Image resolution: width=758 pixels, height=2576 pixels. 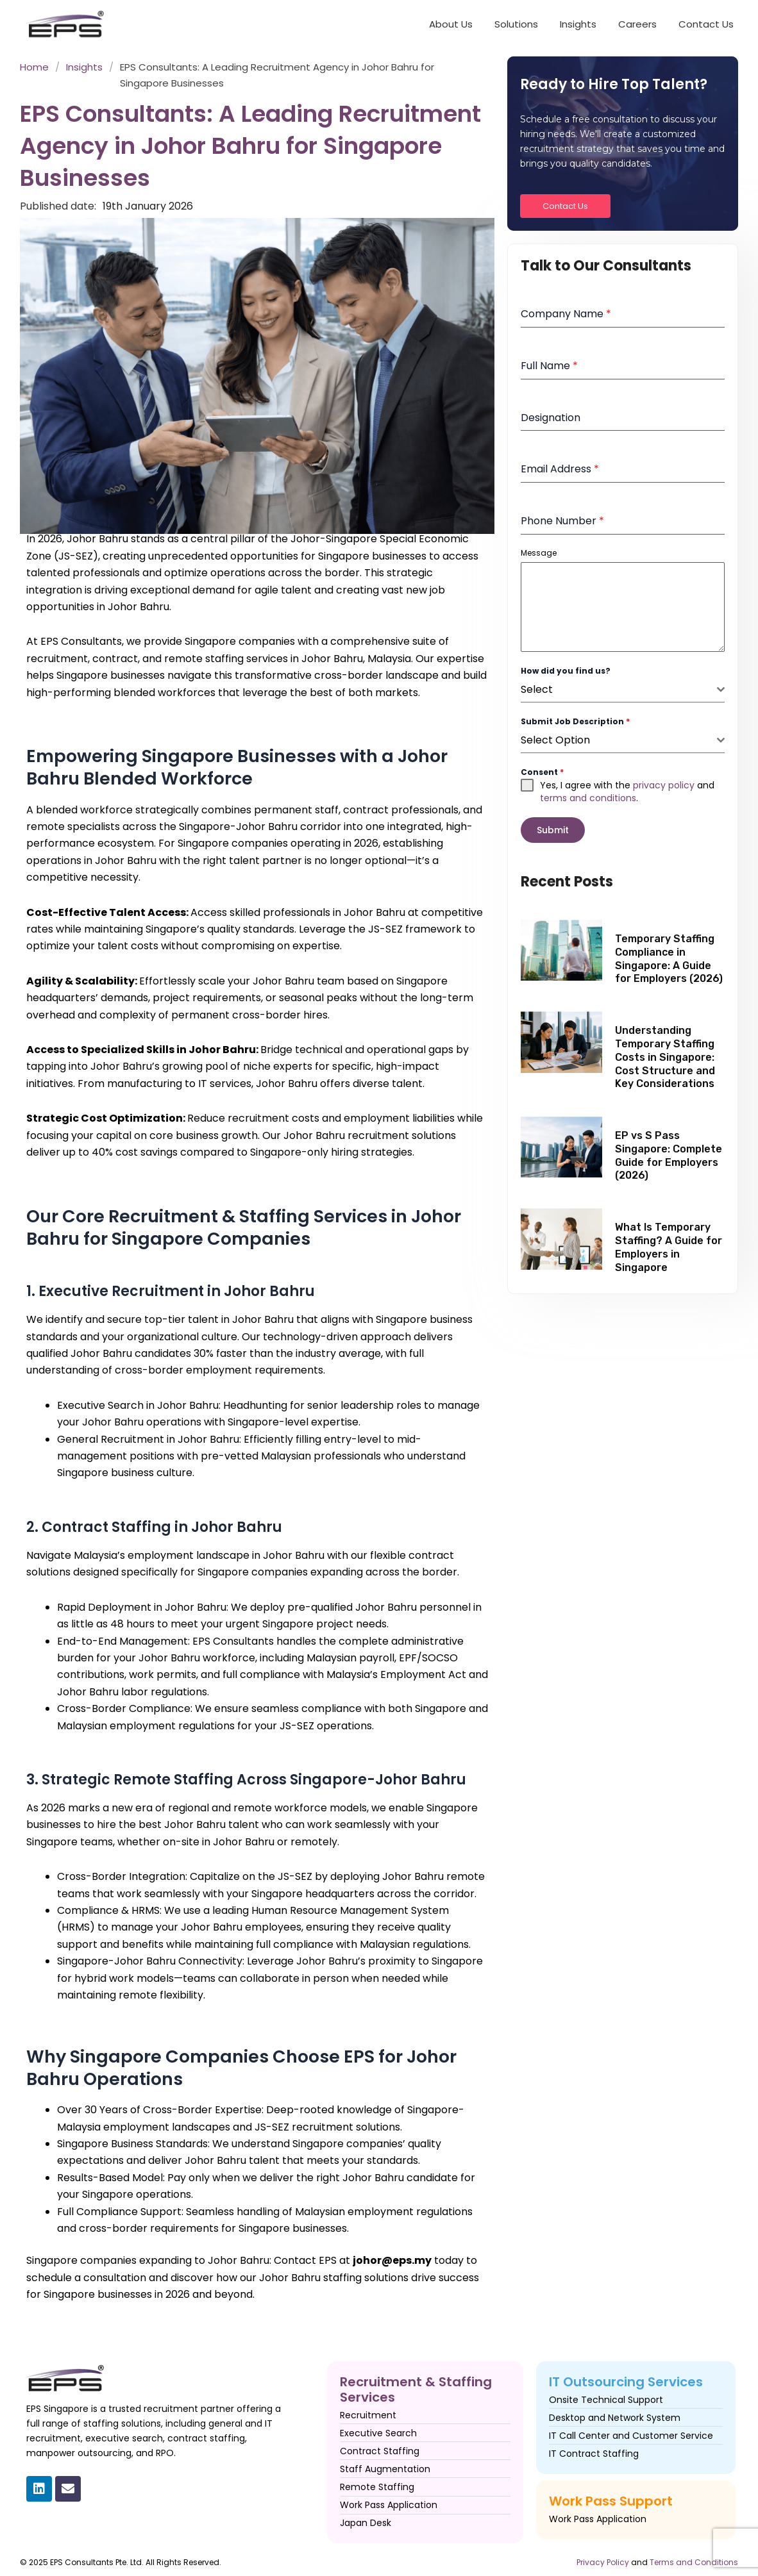 What do you see at coordinates (668, 1242) in the screenshot?
I see `What Is Temporary Staffing? A Guide for Employers in Singapore` at bounding box center [668, 1242].